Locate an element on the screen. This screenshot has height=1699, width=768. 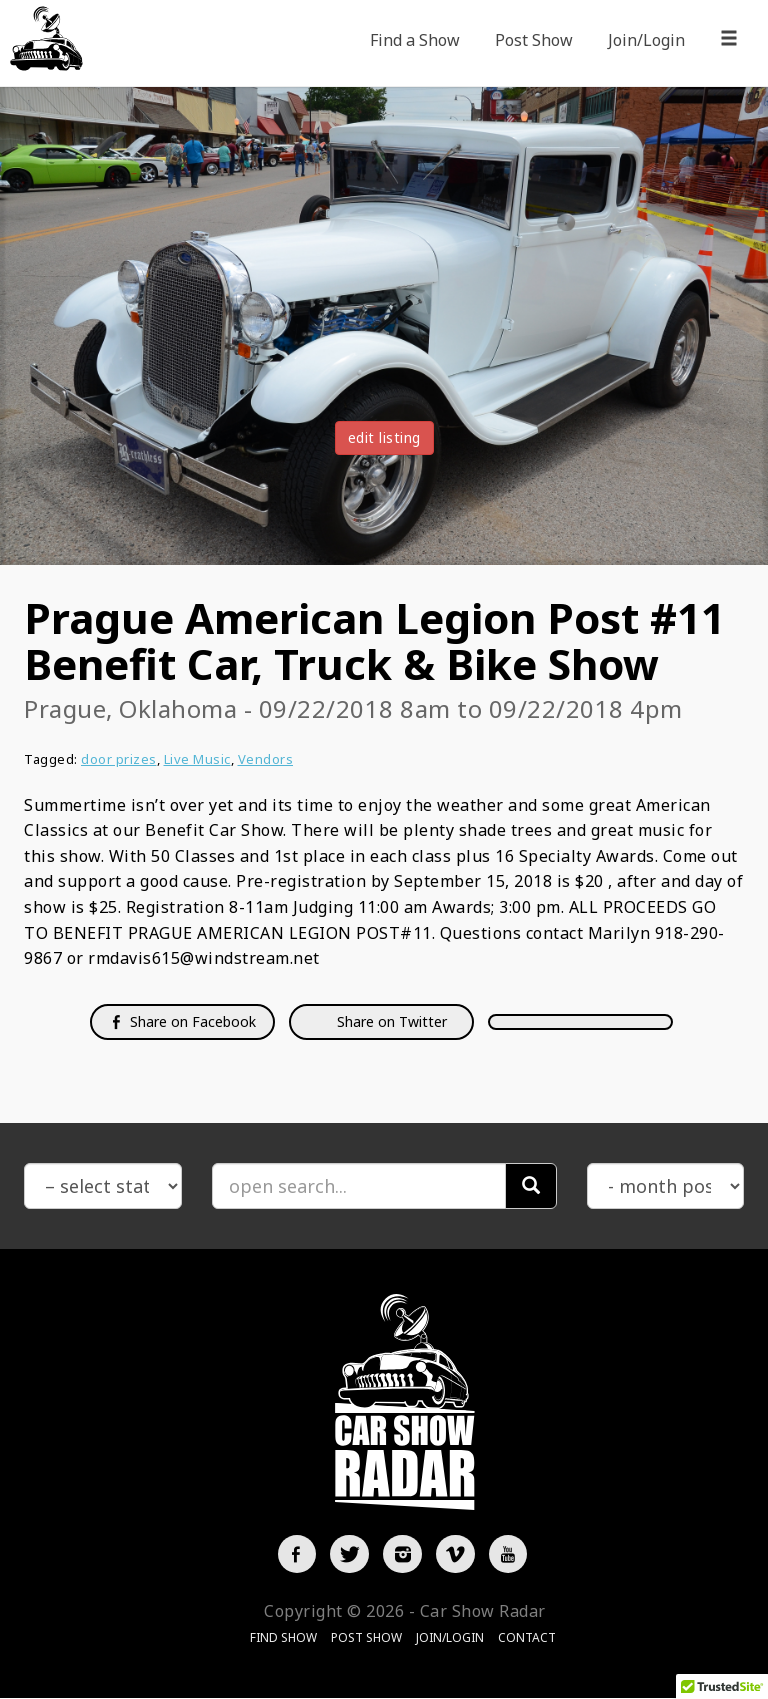
Share on Facebook is located at coordinates (182, 1021).